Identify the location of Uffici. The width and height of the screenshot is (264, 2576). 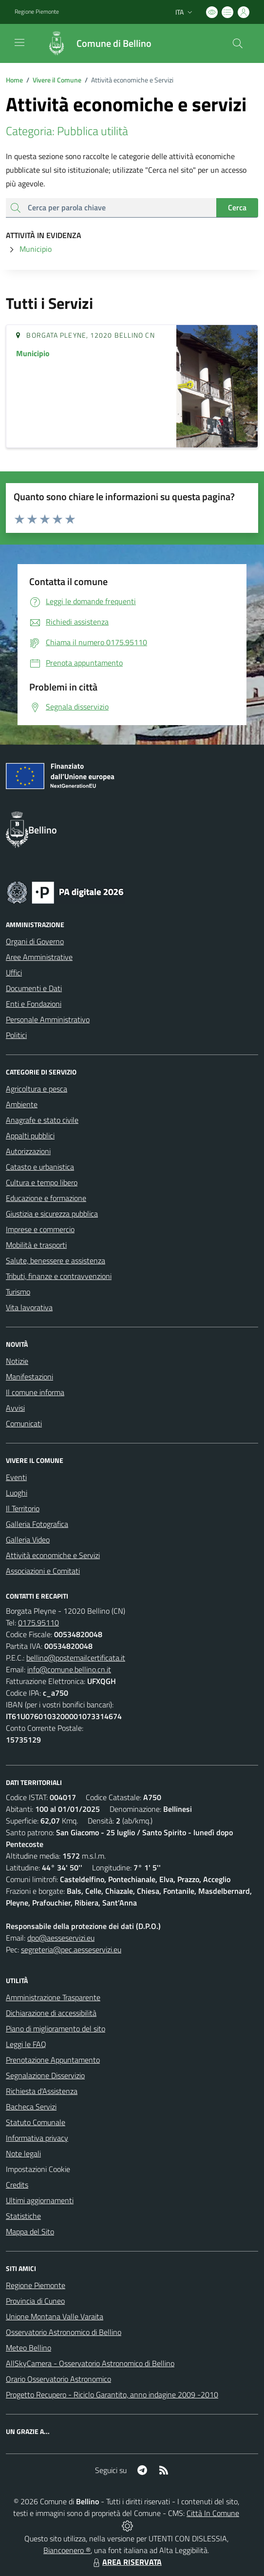
(14, 972).